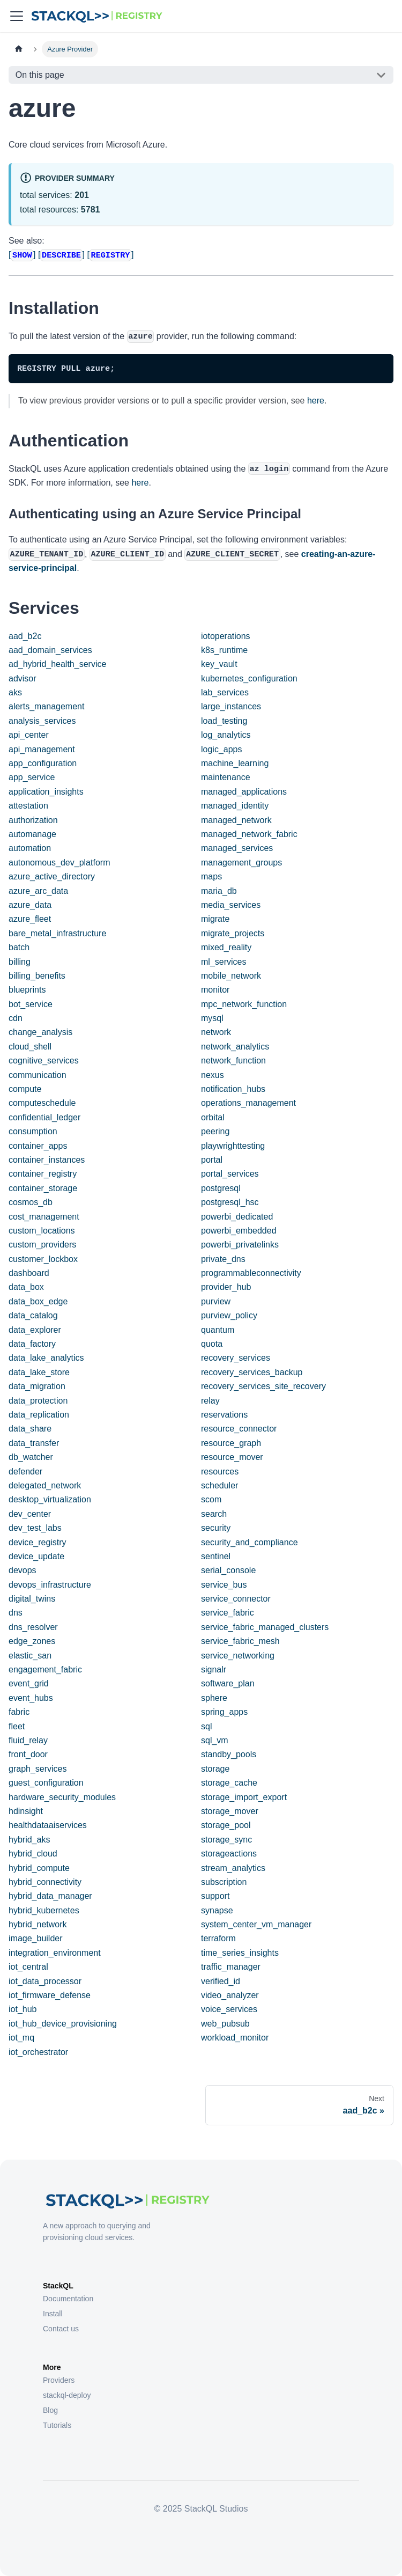 The width and height of the screenshot is (402, 2576). What do you see at coordinates (42, 749) in the screenshot?
I see `api_management` at bounding box center [42, 749].